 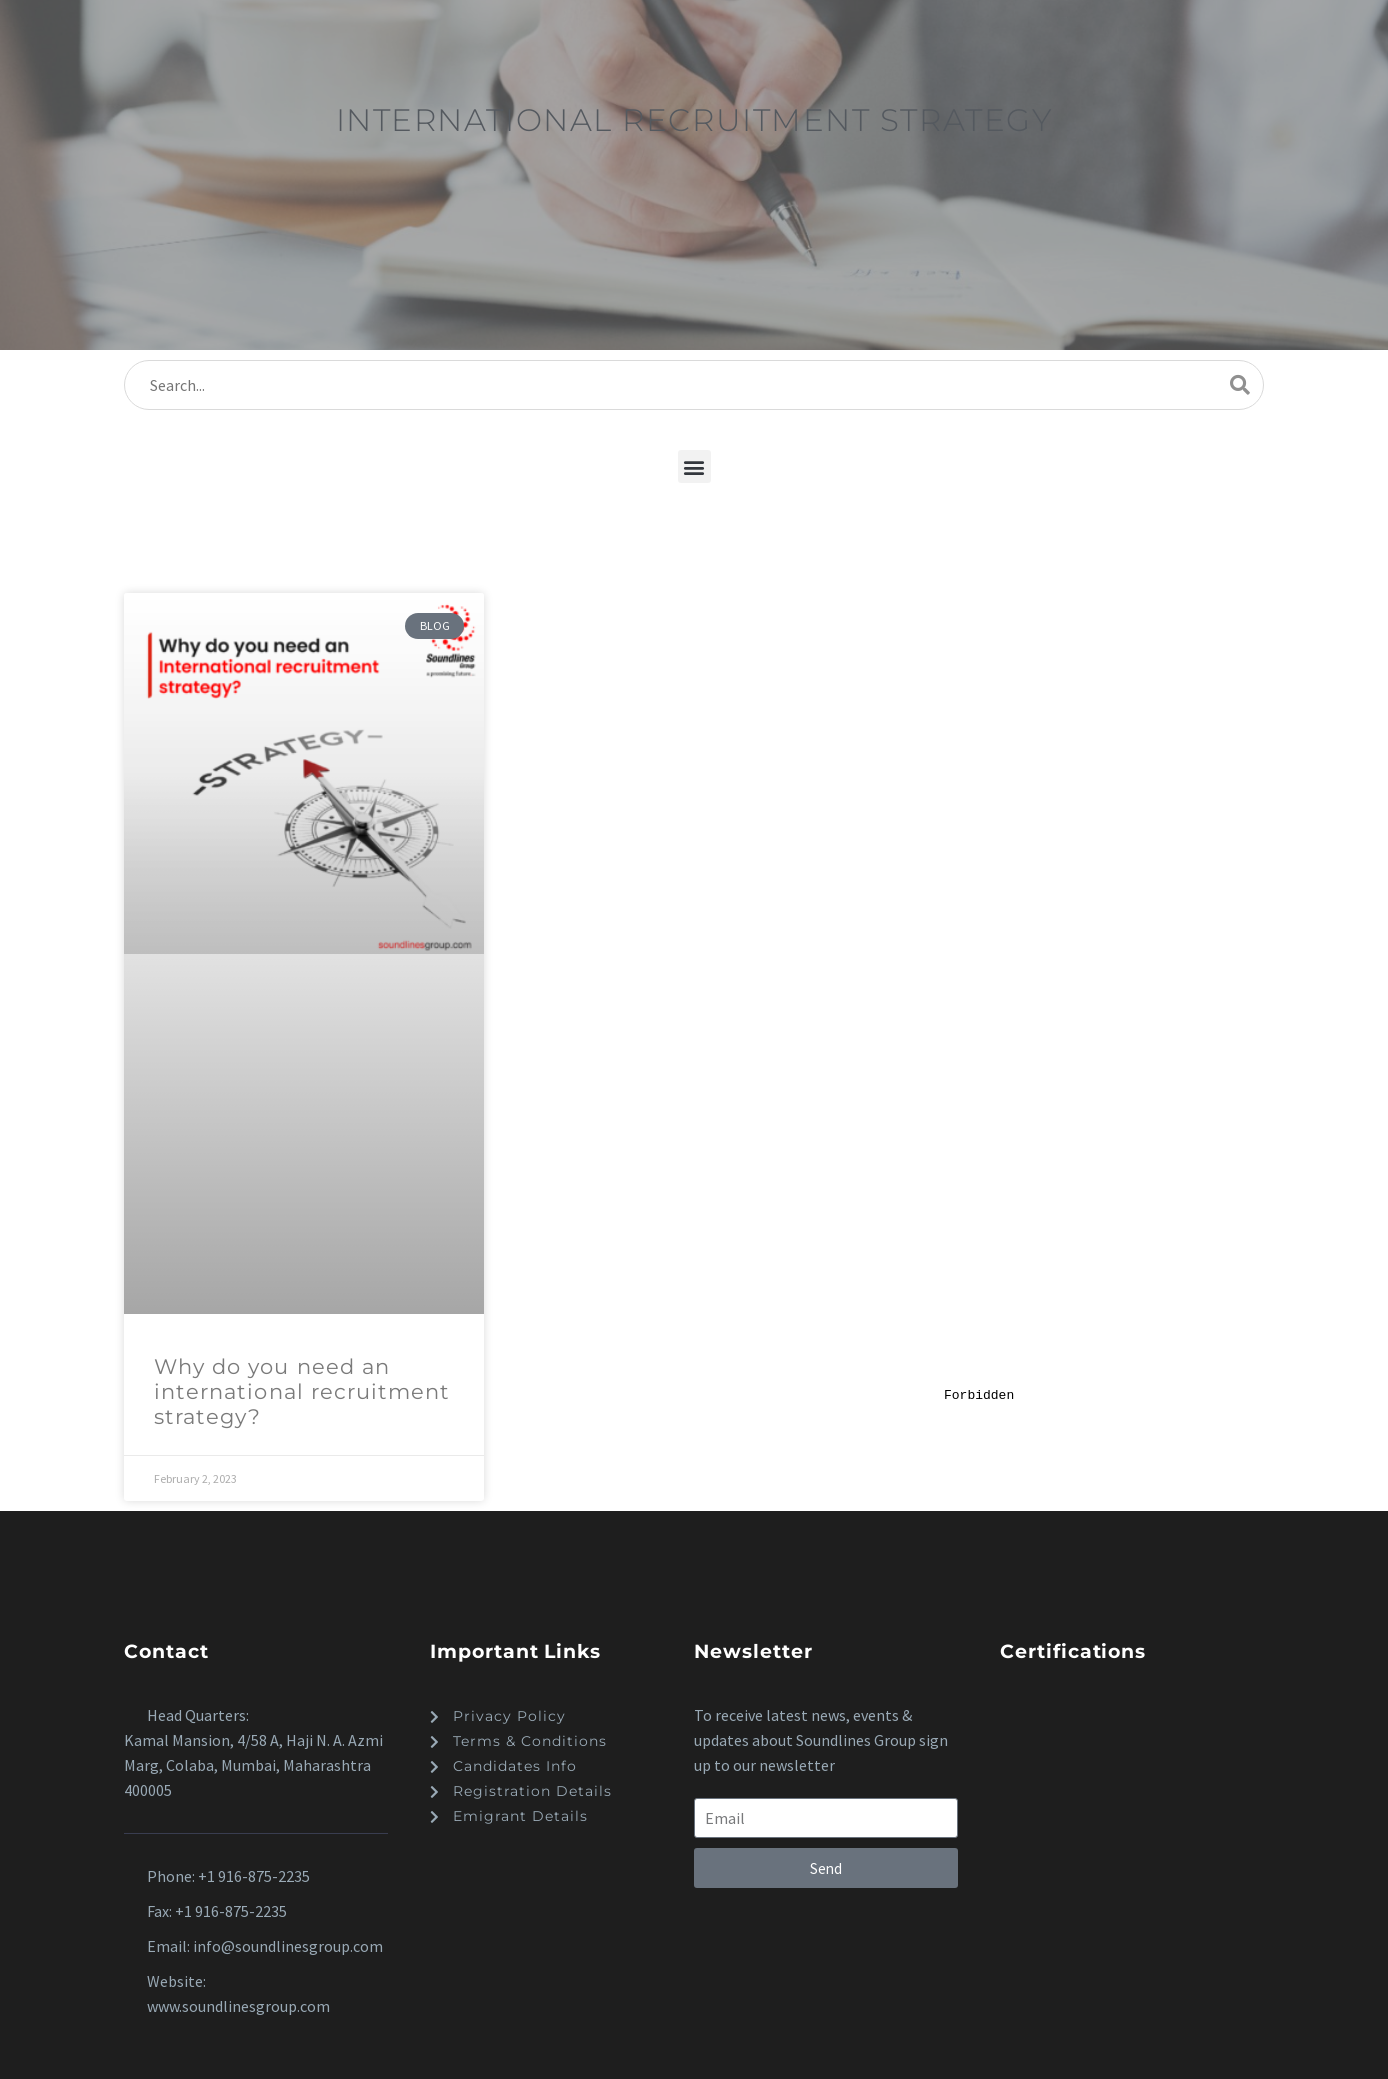 I want to click on [dialog], so click(x=1162, y=1727).